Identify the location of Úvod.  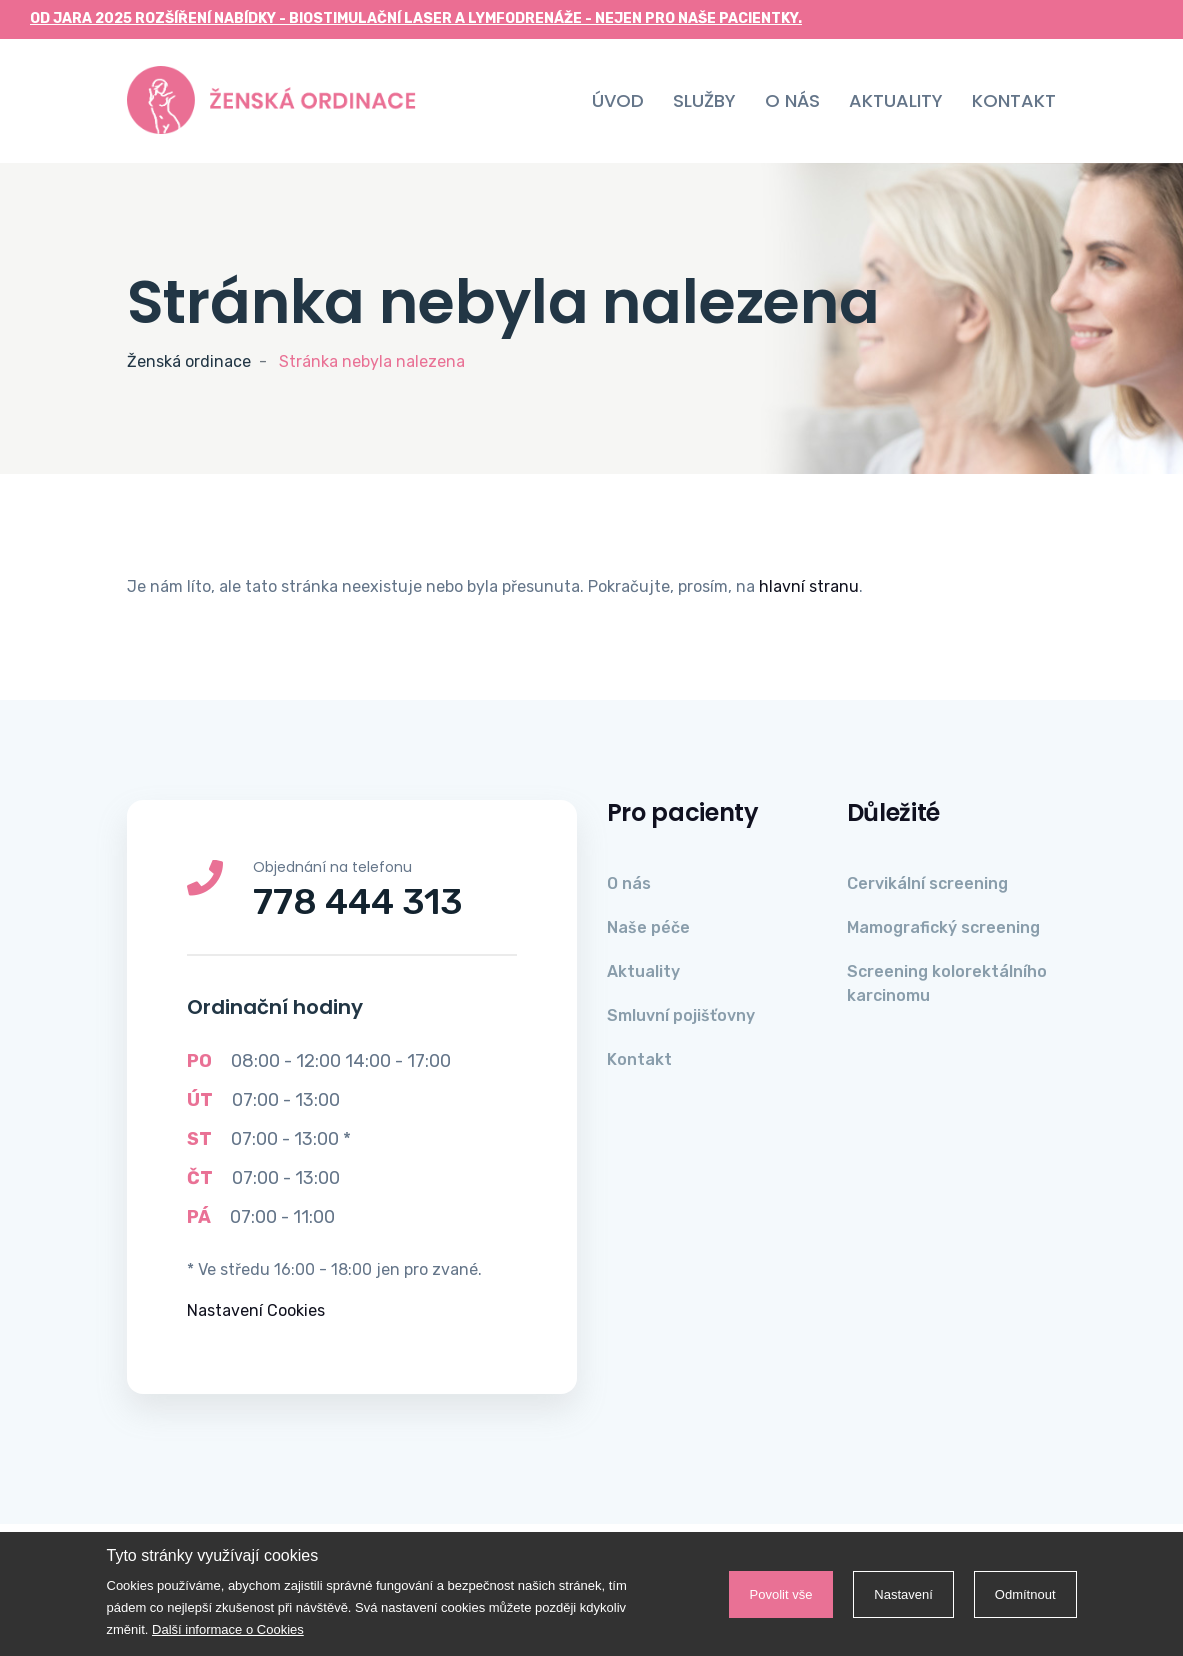
(618, 100).